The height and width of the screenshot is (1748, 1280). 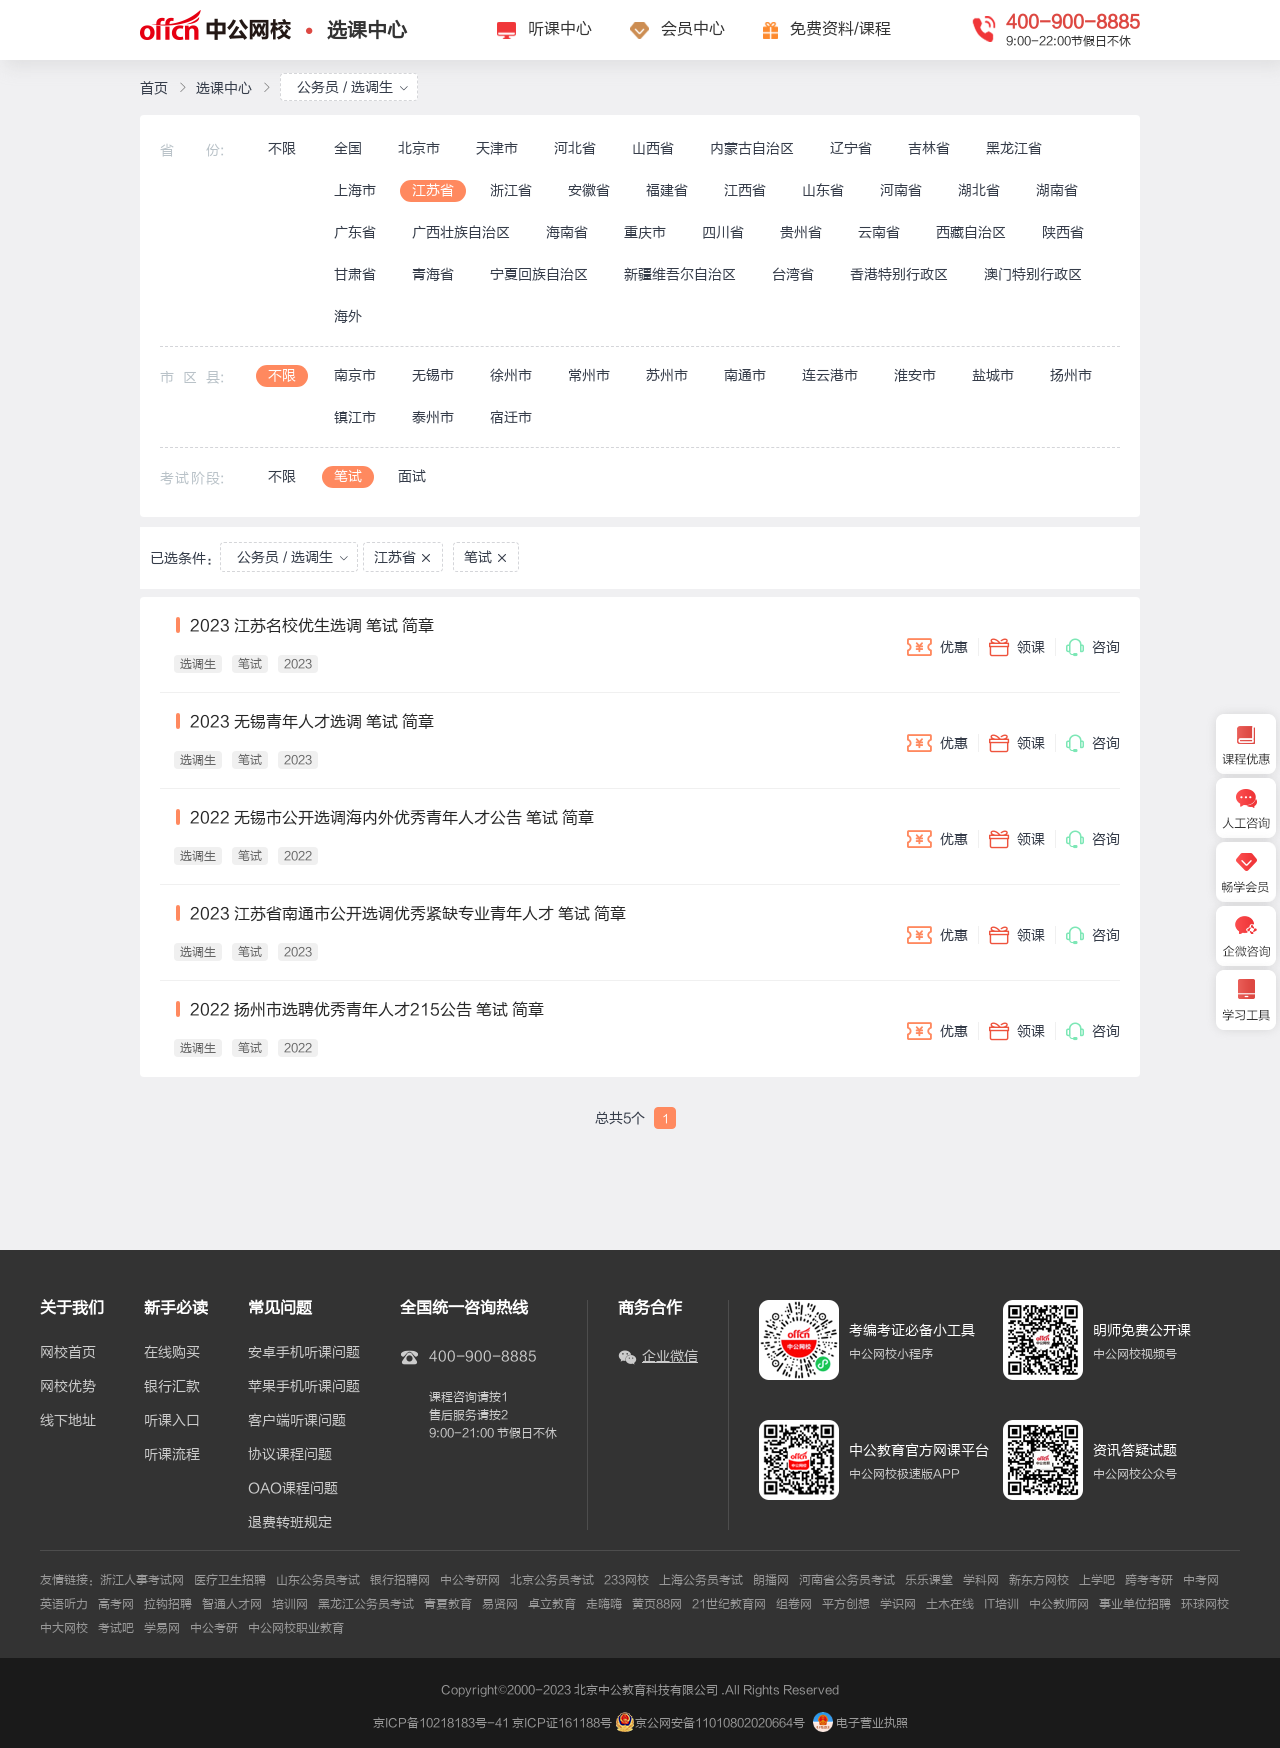 What do you see at coordinates (355, 274) in the screenshot?
I see `甘肃省` at bounding box center [355, 274].